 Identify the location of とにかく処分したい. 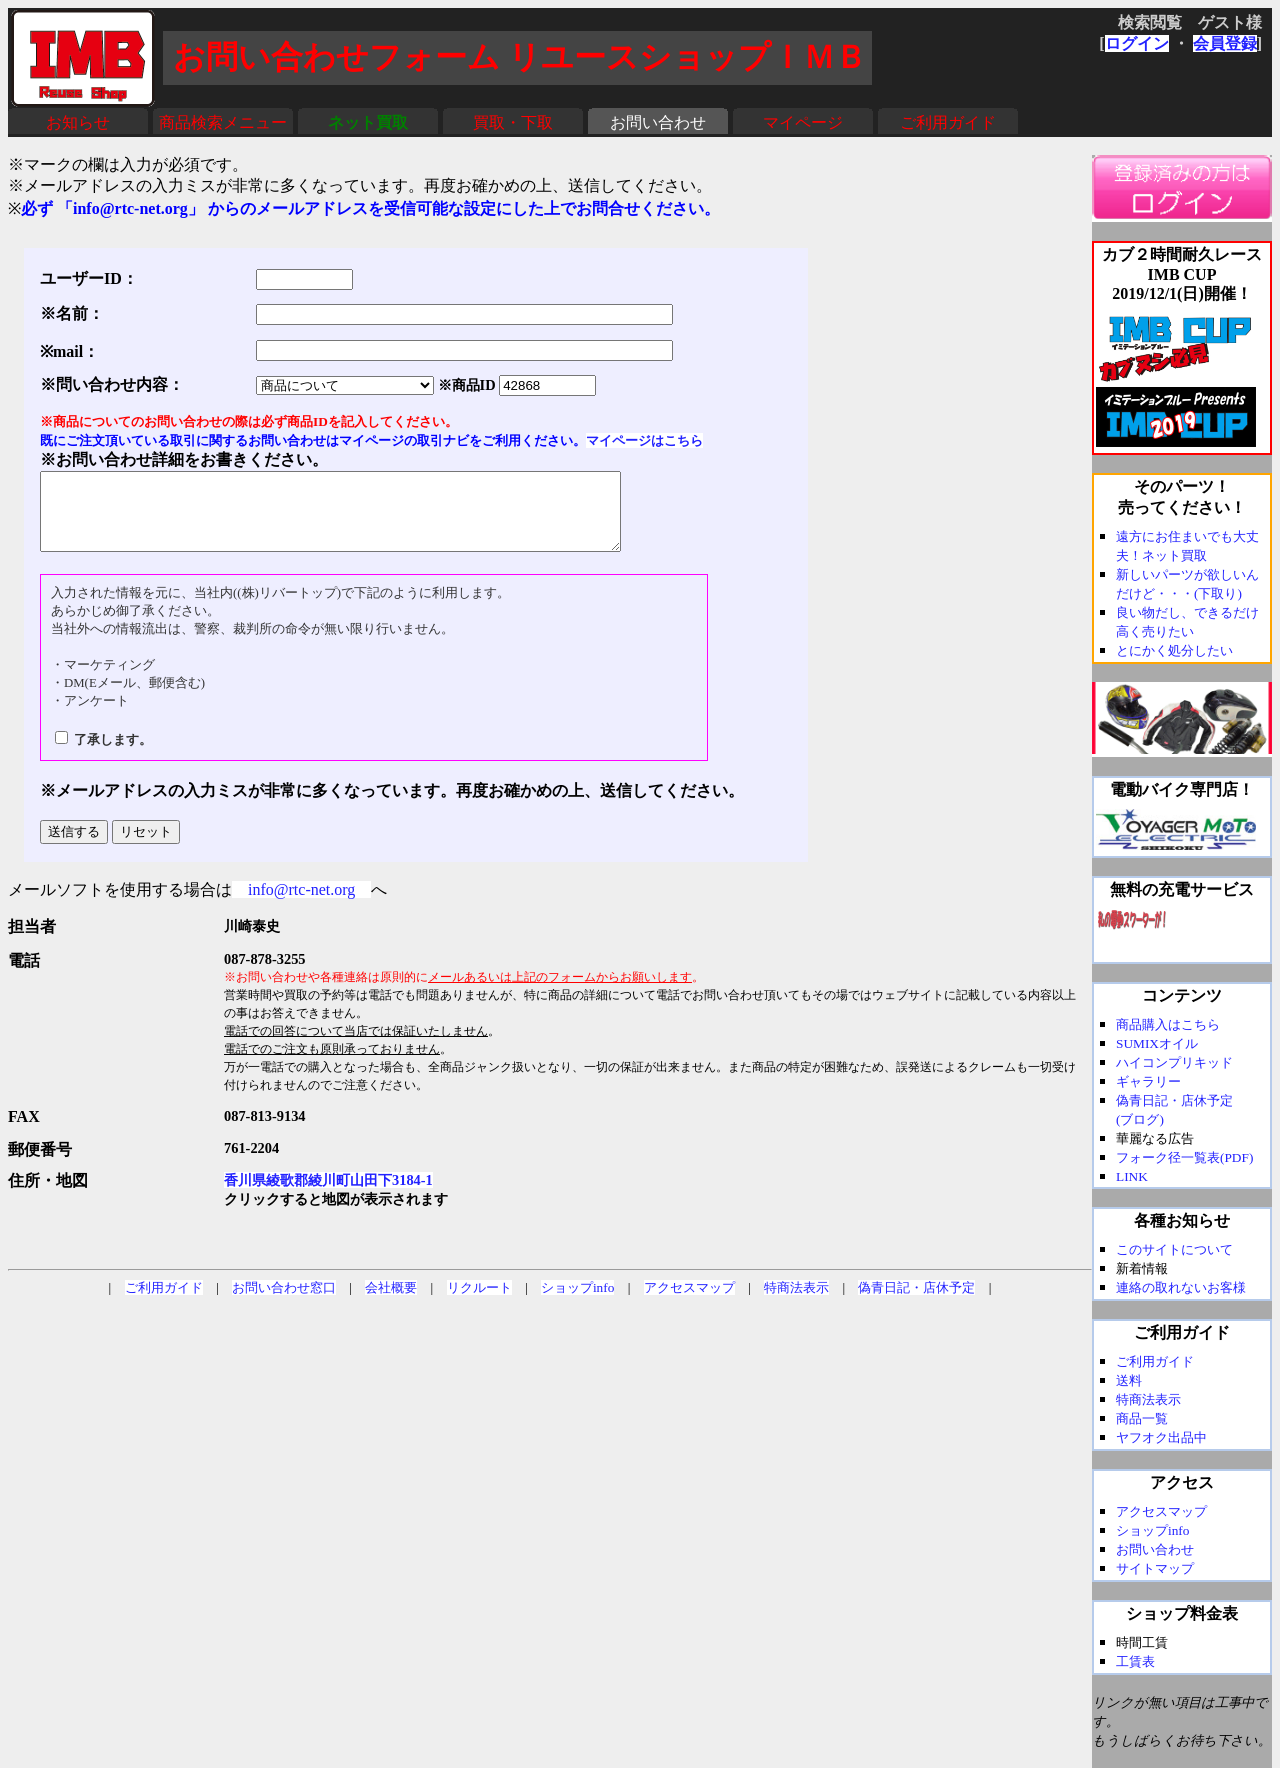
(1174, 650).